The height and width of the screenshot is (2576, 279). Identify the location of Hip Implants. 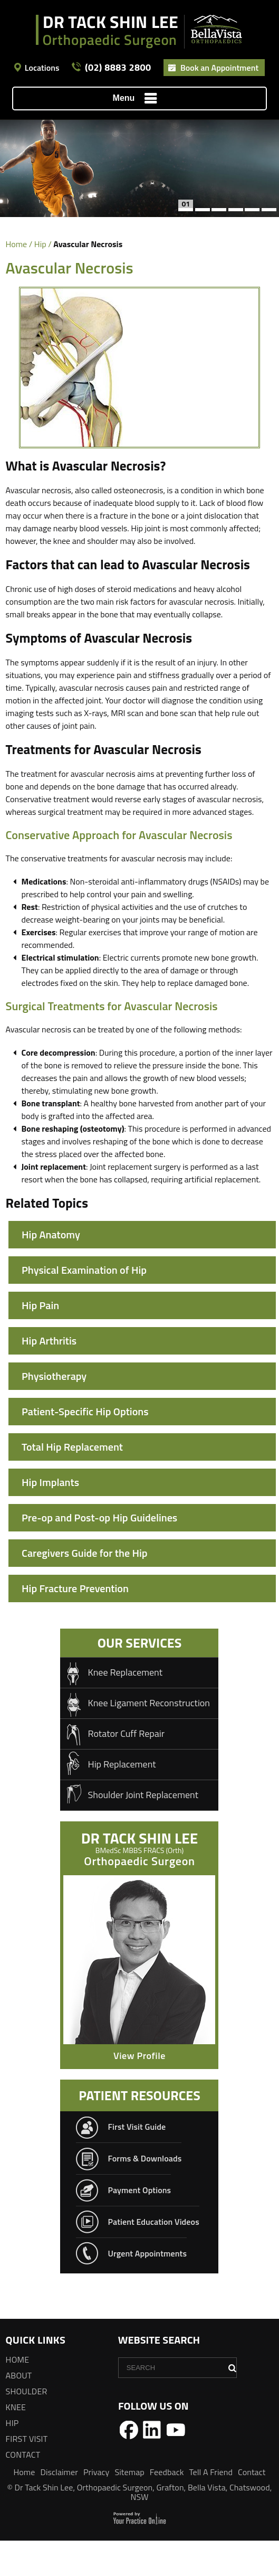
(50, 1517).